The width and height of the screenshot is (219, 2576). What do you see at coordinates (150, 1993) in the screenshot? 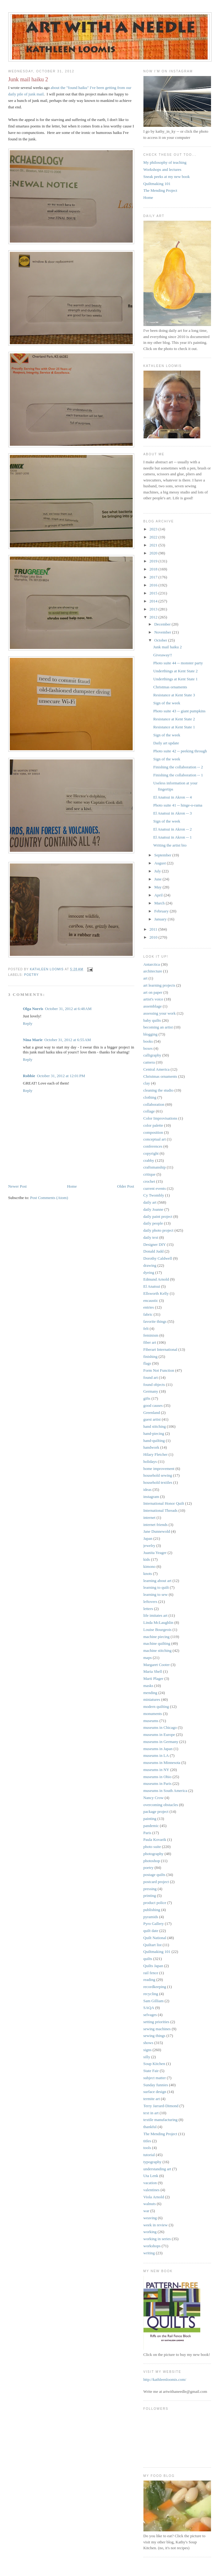
I see `recycling` at bounding box center [150, 1993].